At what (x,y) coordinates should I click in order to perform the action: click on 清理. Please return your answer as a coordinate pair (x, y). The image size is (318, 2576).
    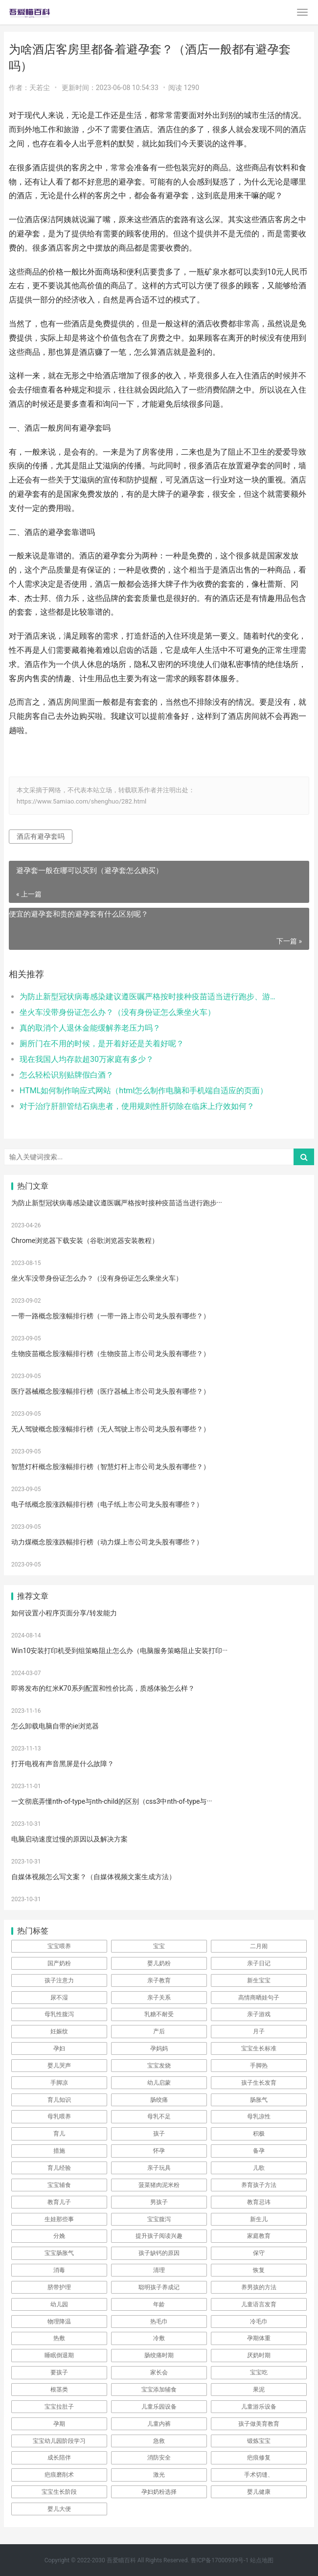
    Looking at the image, I should click on (159, 2270).